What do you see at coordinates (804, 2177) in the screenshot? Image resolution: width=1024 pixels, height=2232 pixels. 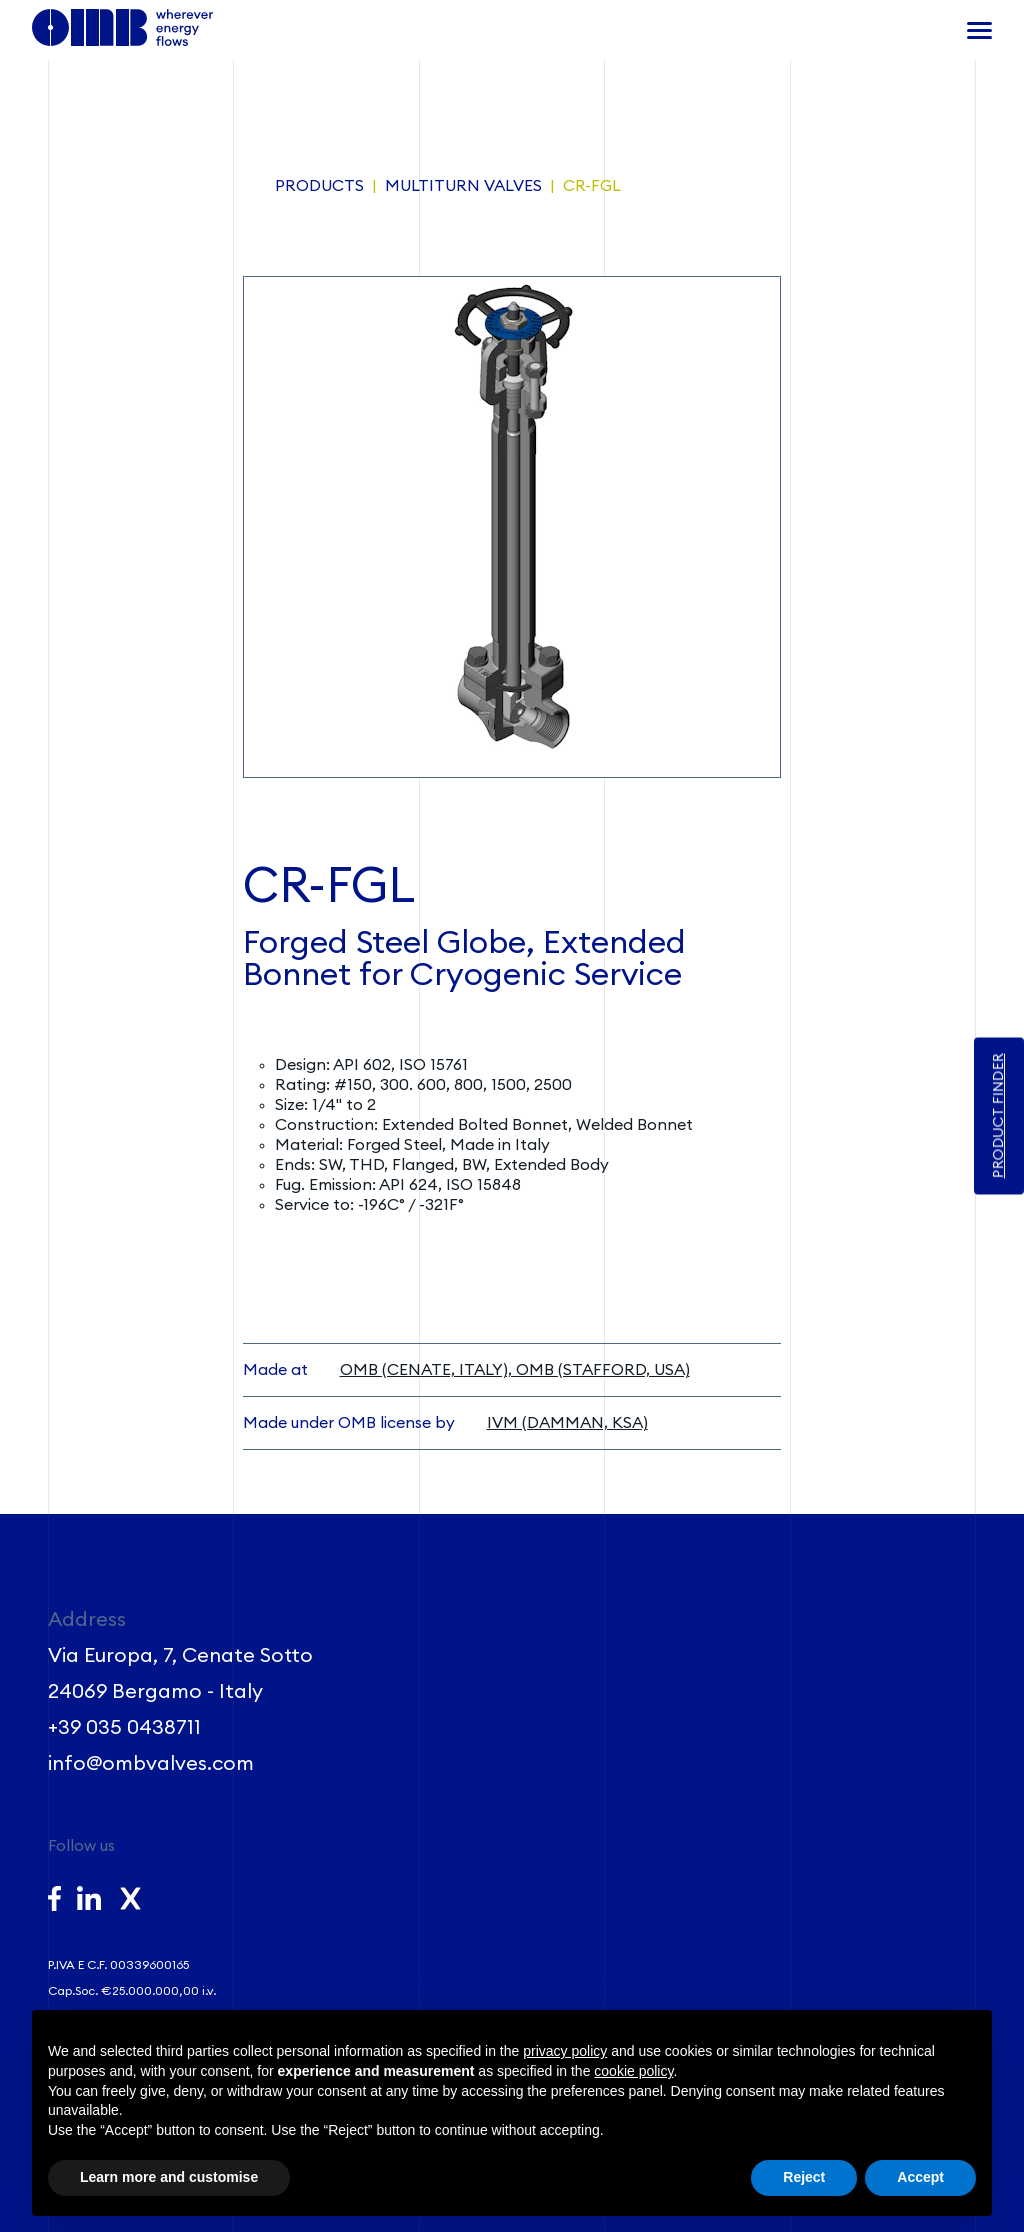 I see `Reject [button]` at bounding box center [804, 2177].